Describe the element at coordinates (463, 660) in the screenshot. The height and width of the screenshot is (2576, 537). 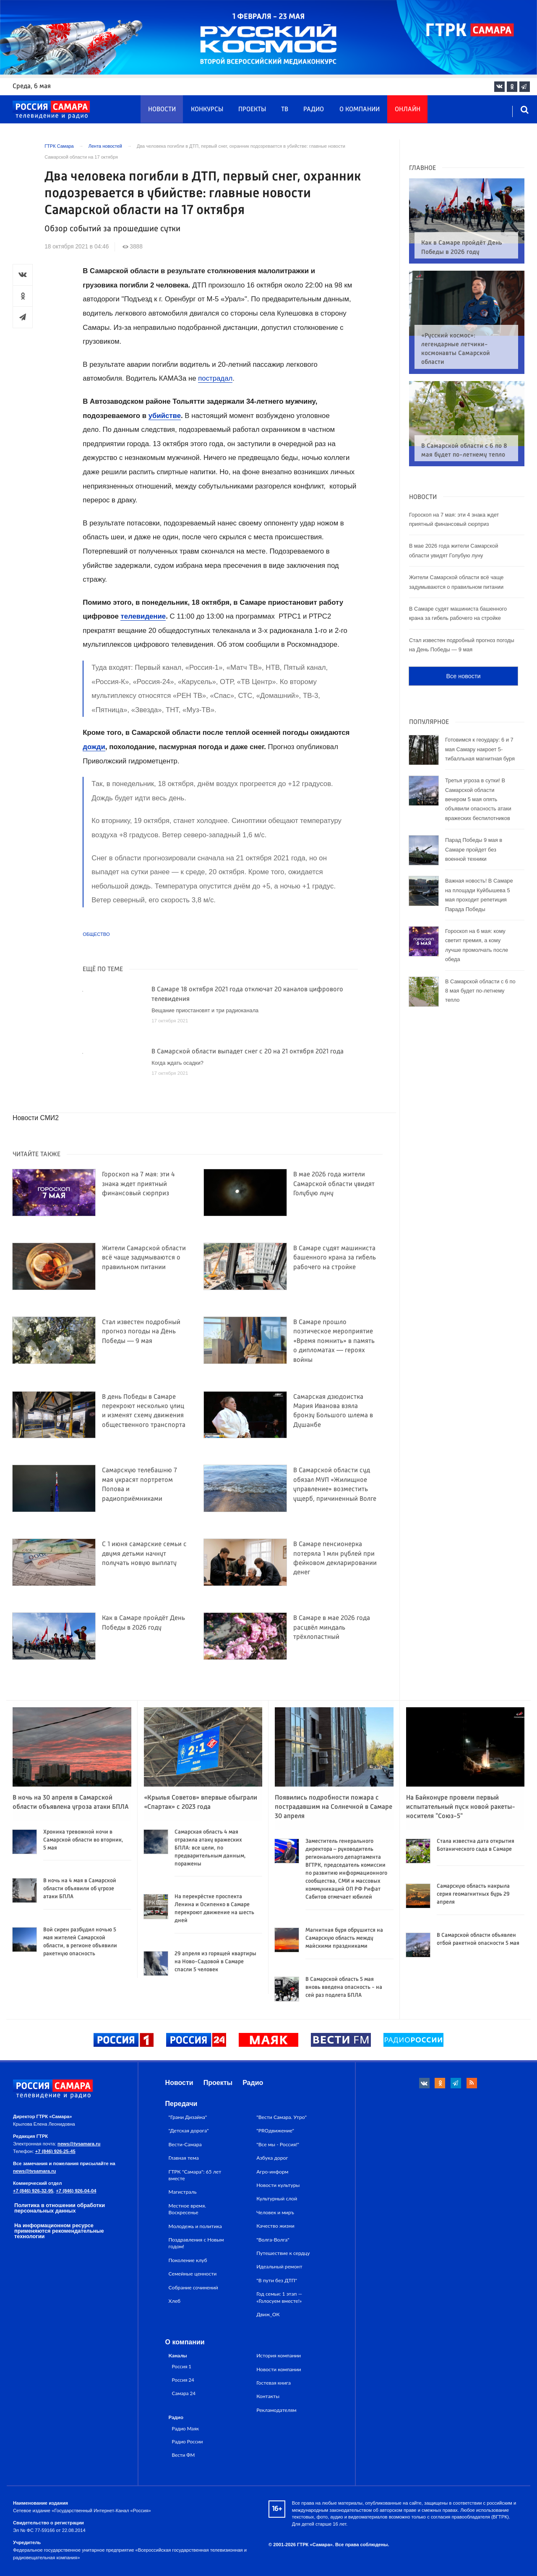
I see `Все новости` at that location.